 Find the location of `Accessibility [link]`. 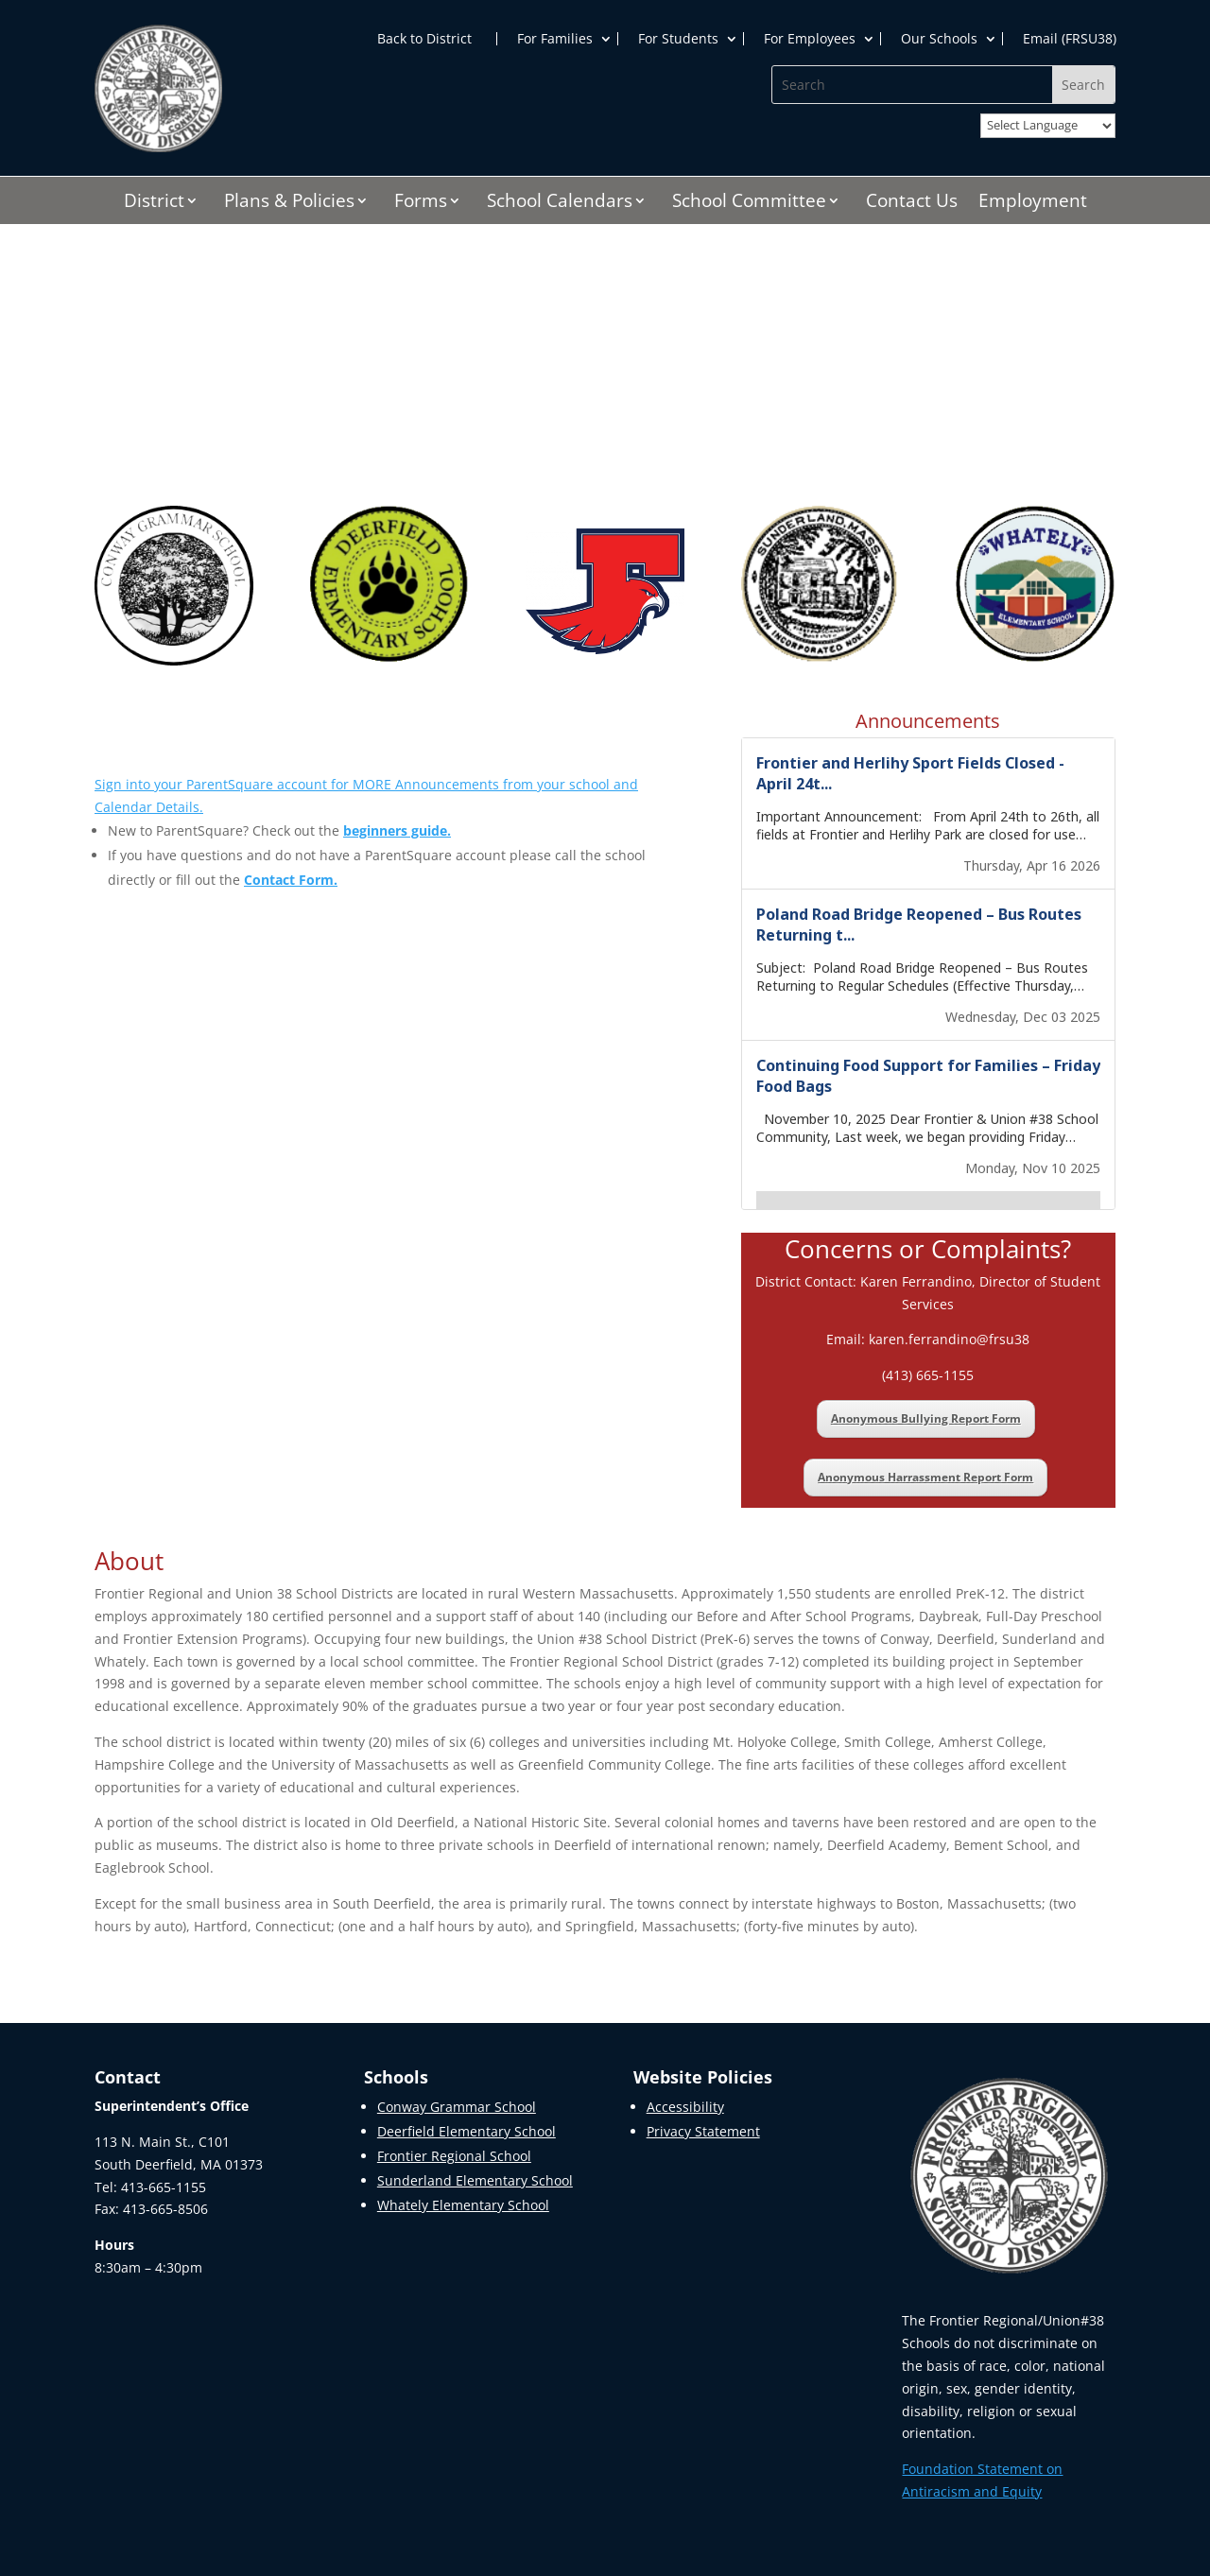

Accessibility [link] is located at coordinates (685, 2107).